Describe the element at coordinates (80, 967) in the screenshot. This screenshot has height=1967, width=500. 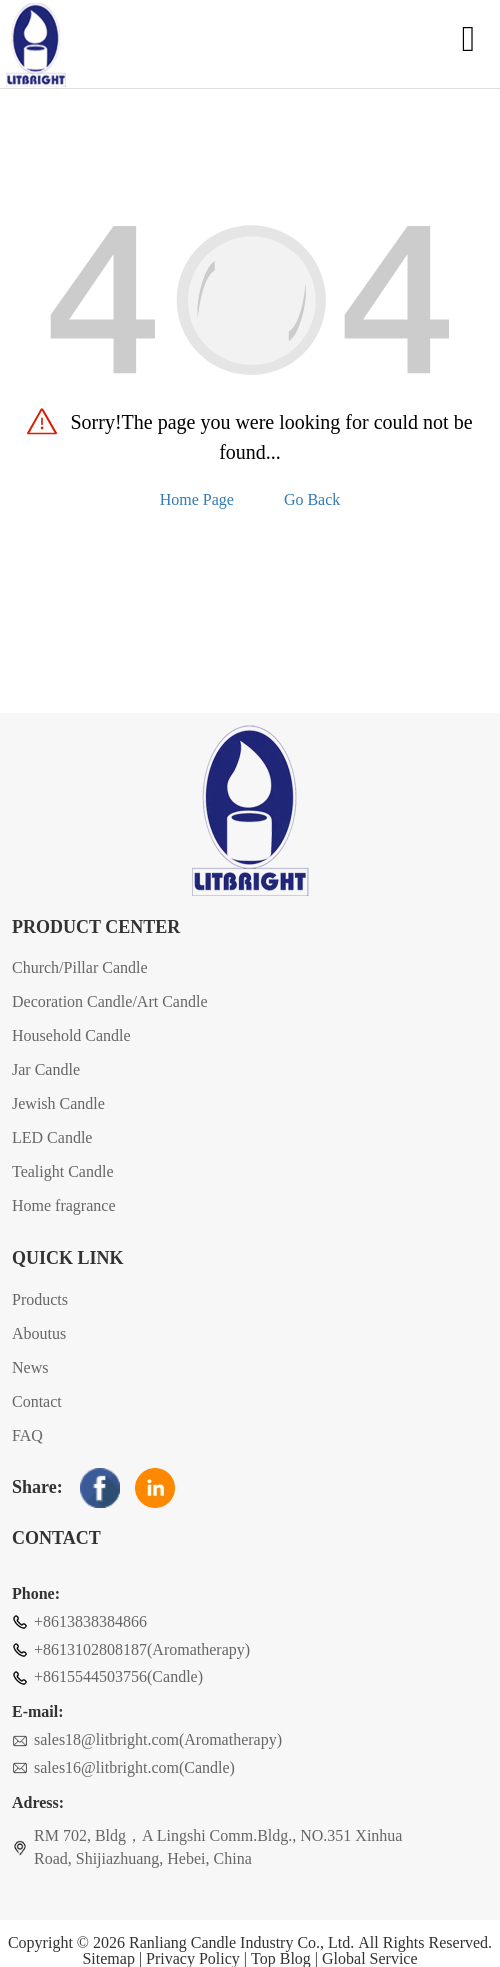
I see `Church/Pillar Candle` at that location.